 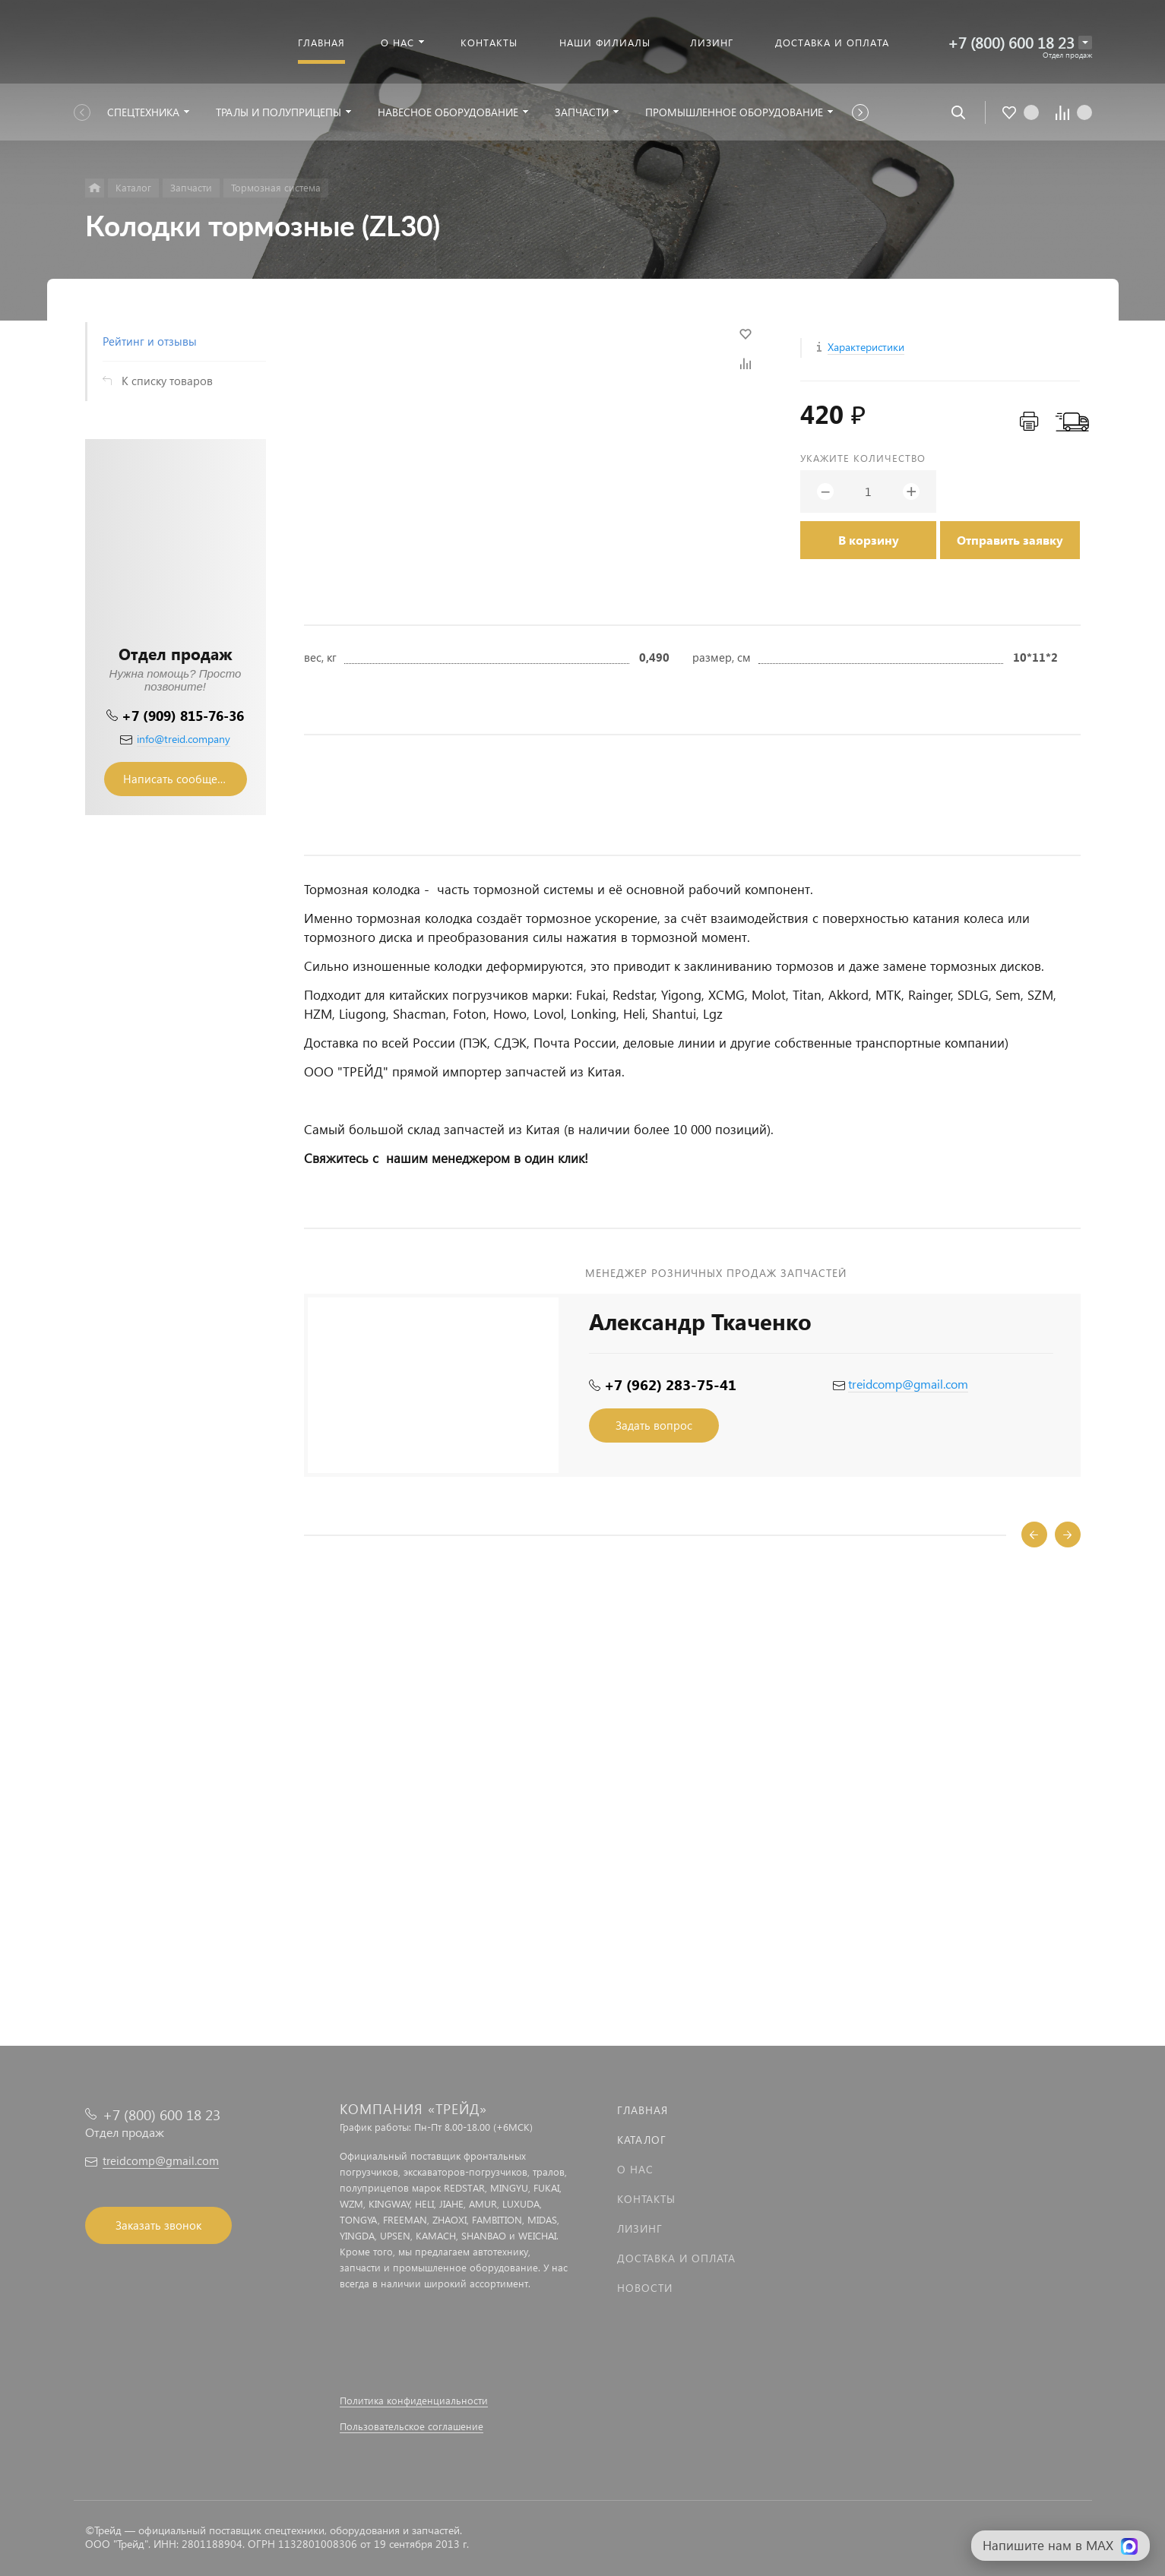 I want to click on Лизинг, so click(x=640, y=2228).